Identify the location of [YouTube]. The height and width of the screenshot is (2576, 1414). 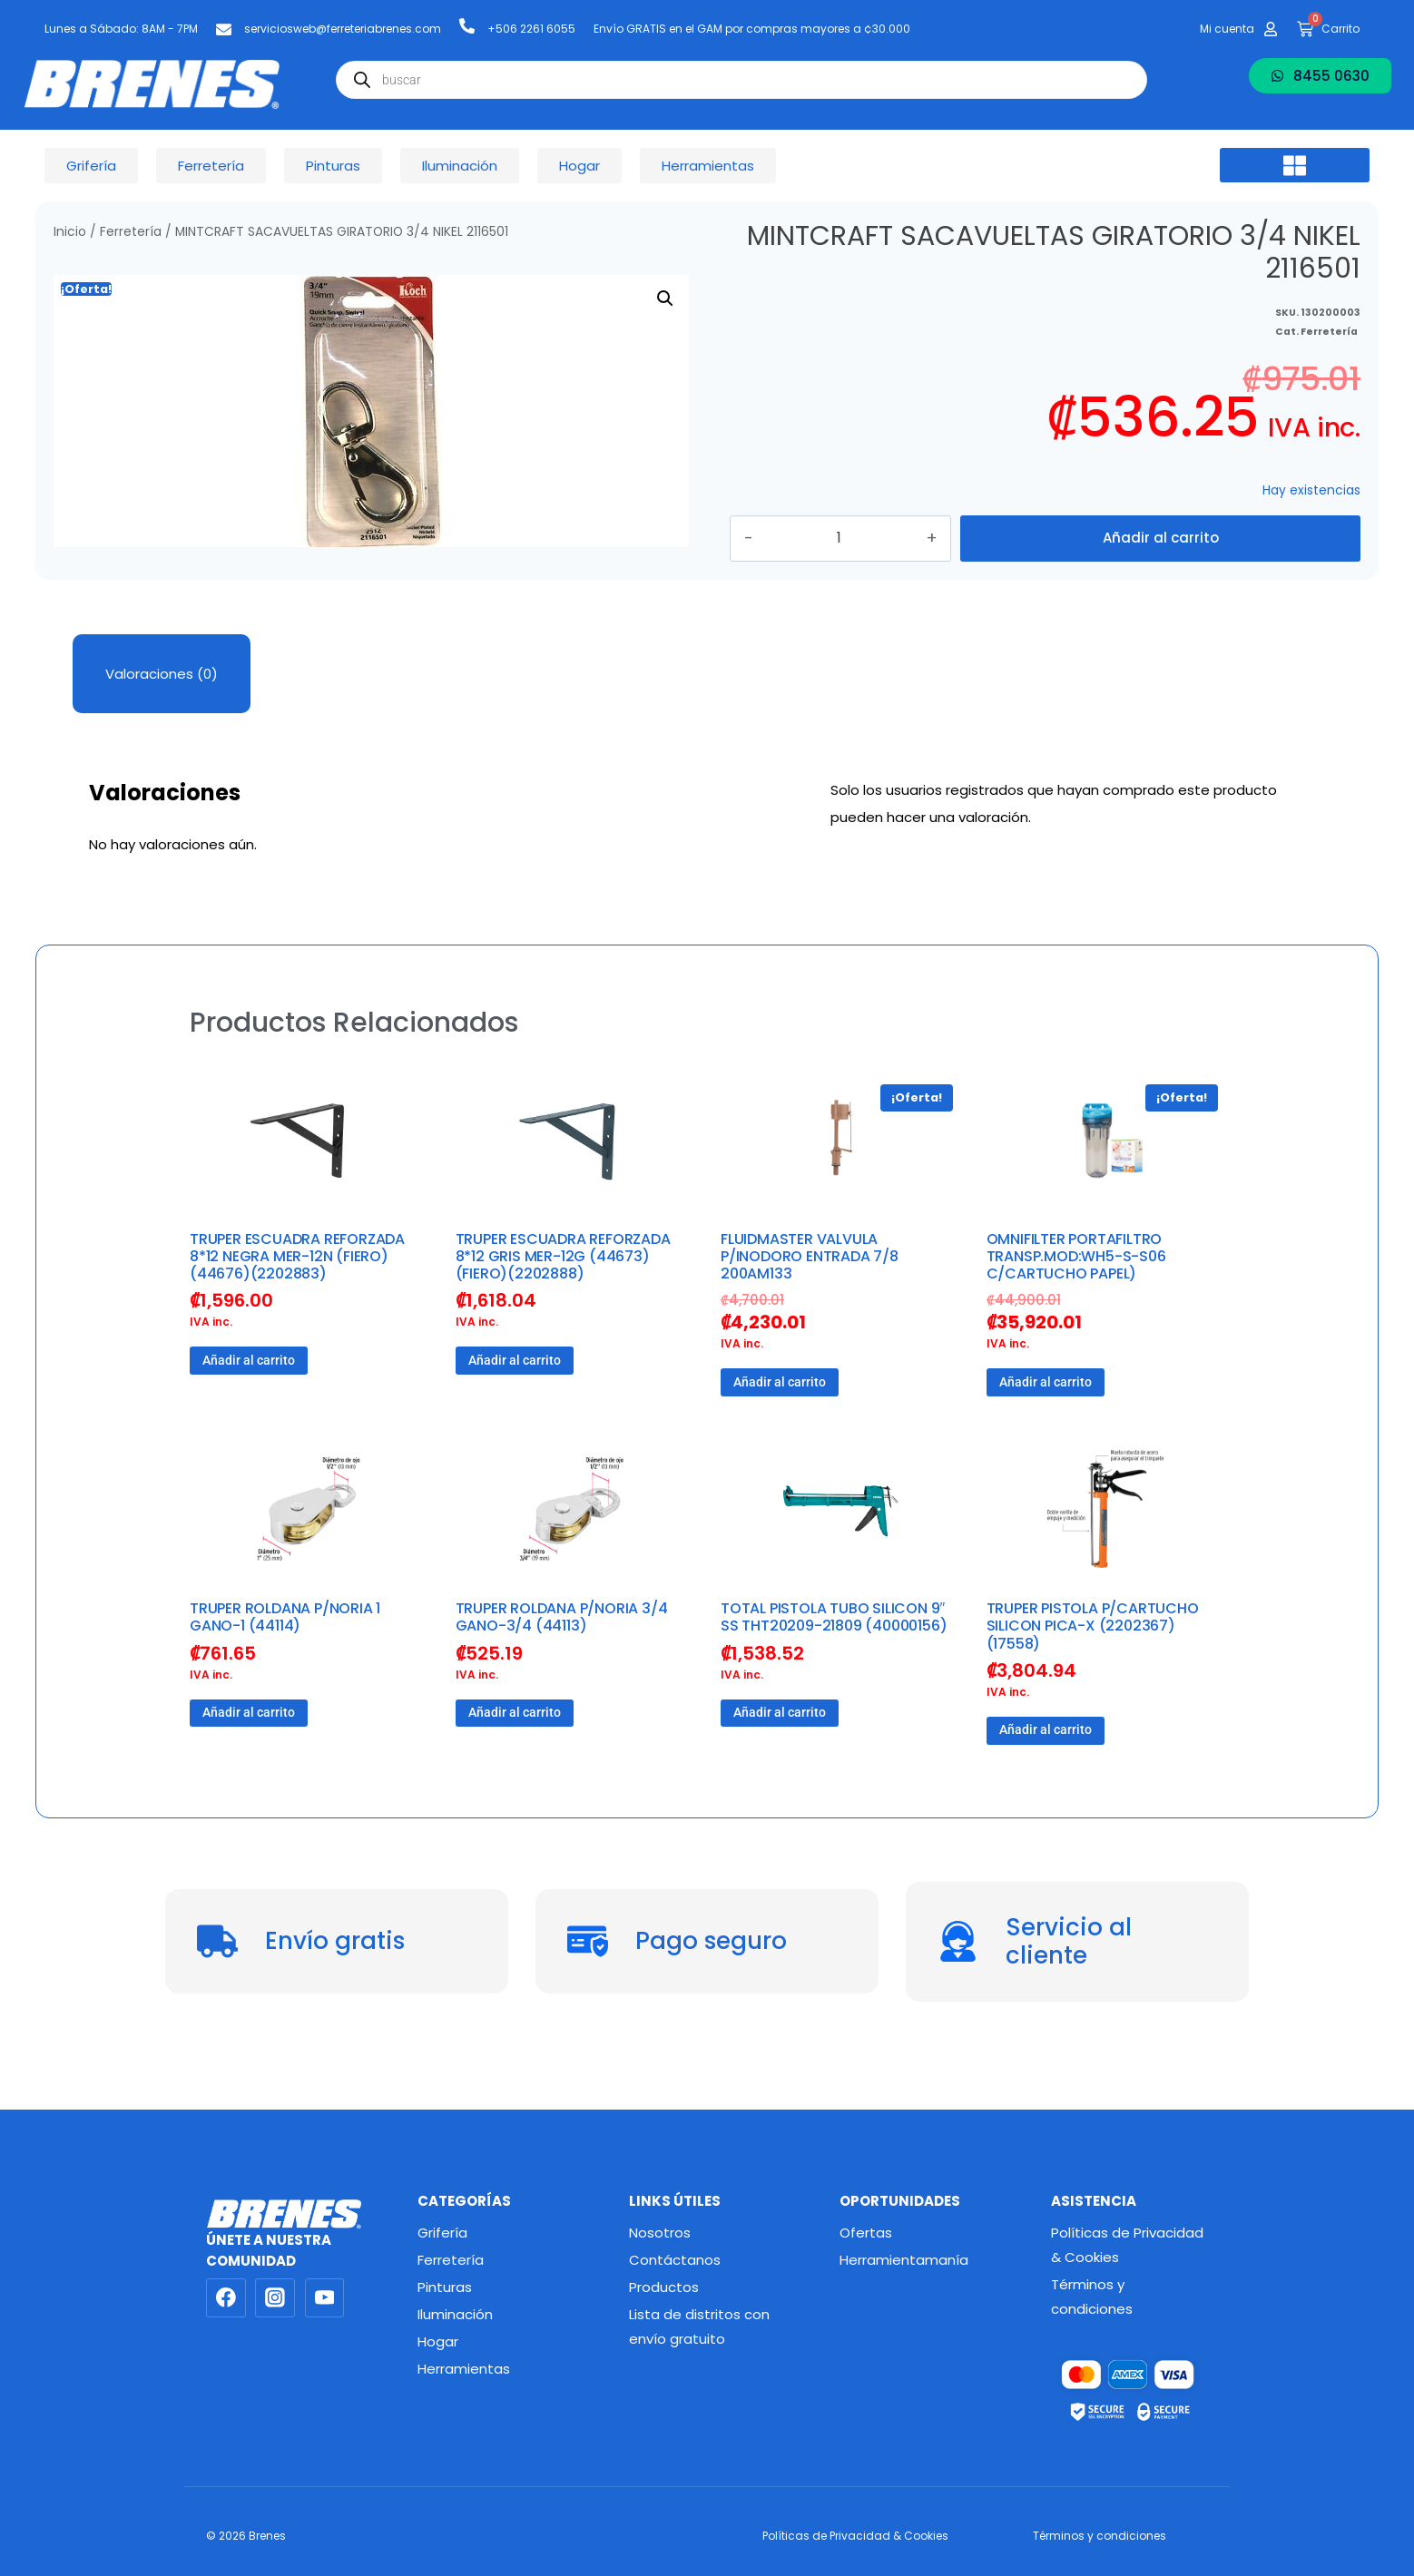
(325, 2298).